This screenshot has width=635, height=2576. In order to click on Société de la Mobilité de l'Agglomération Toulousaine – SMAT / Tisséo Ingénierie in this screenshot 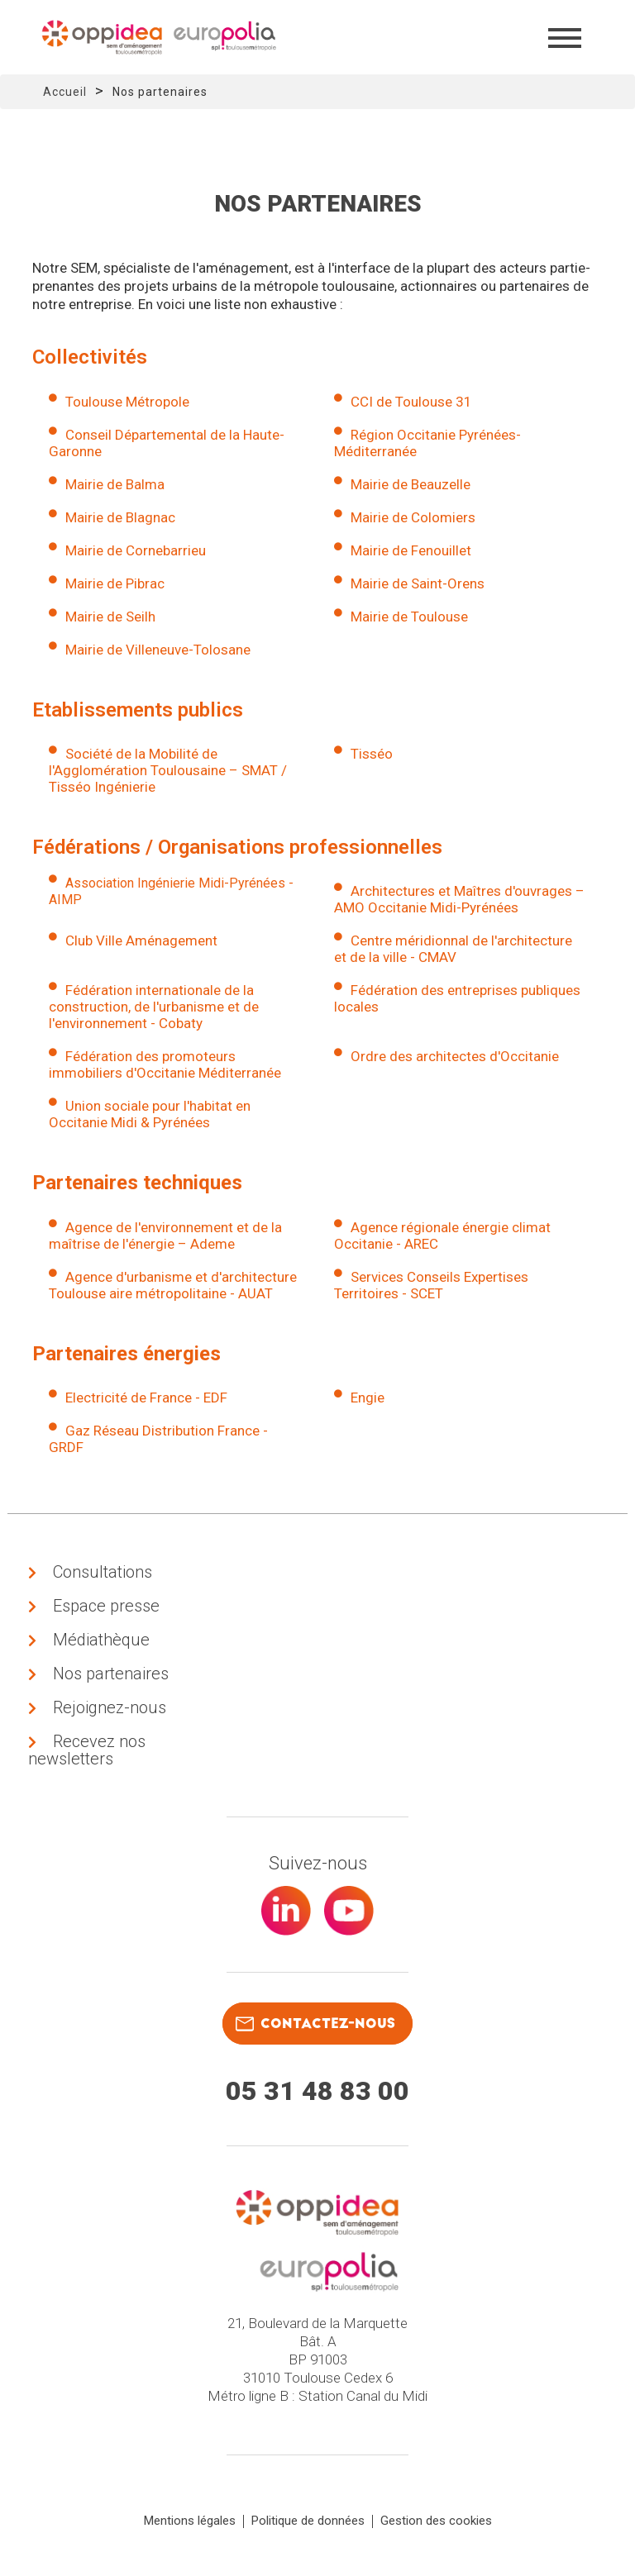, I will do `click(168, 770)`.